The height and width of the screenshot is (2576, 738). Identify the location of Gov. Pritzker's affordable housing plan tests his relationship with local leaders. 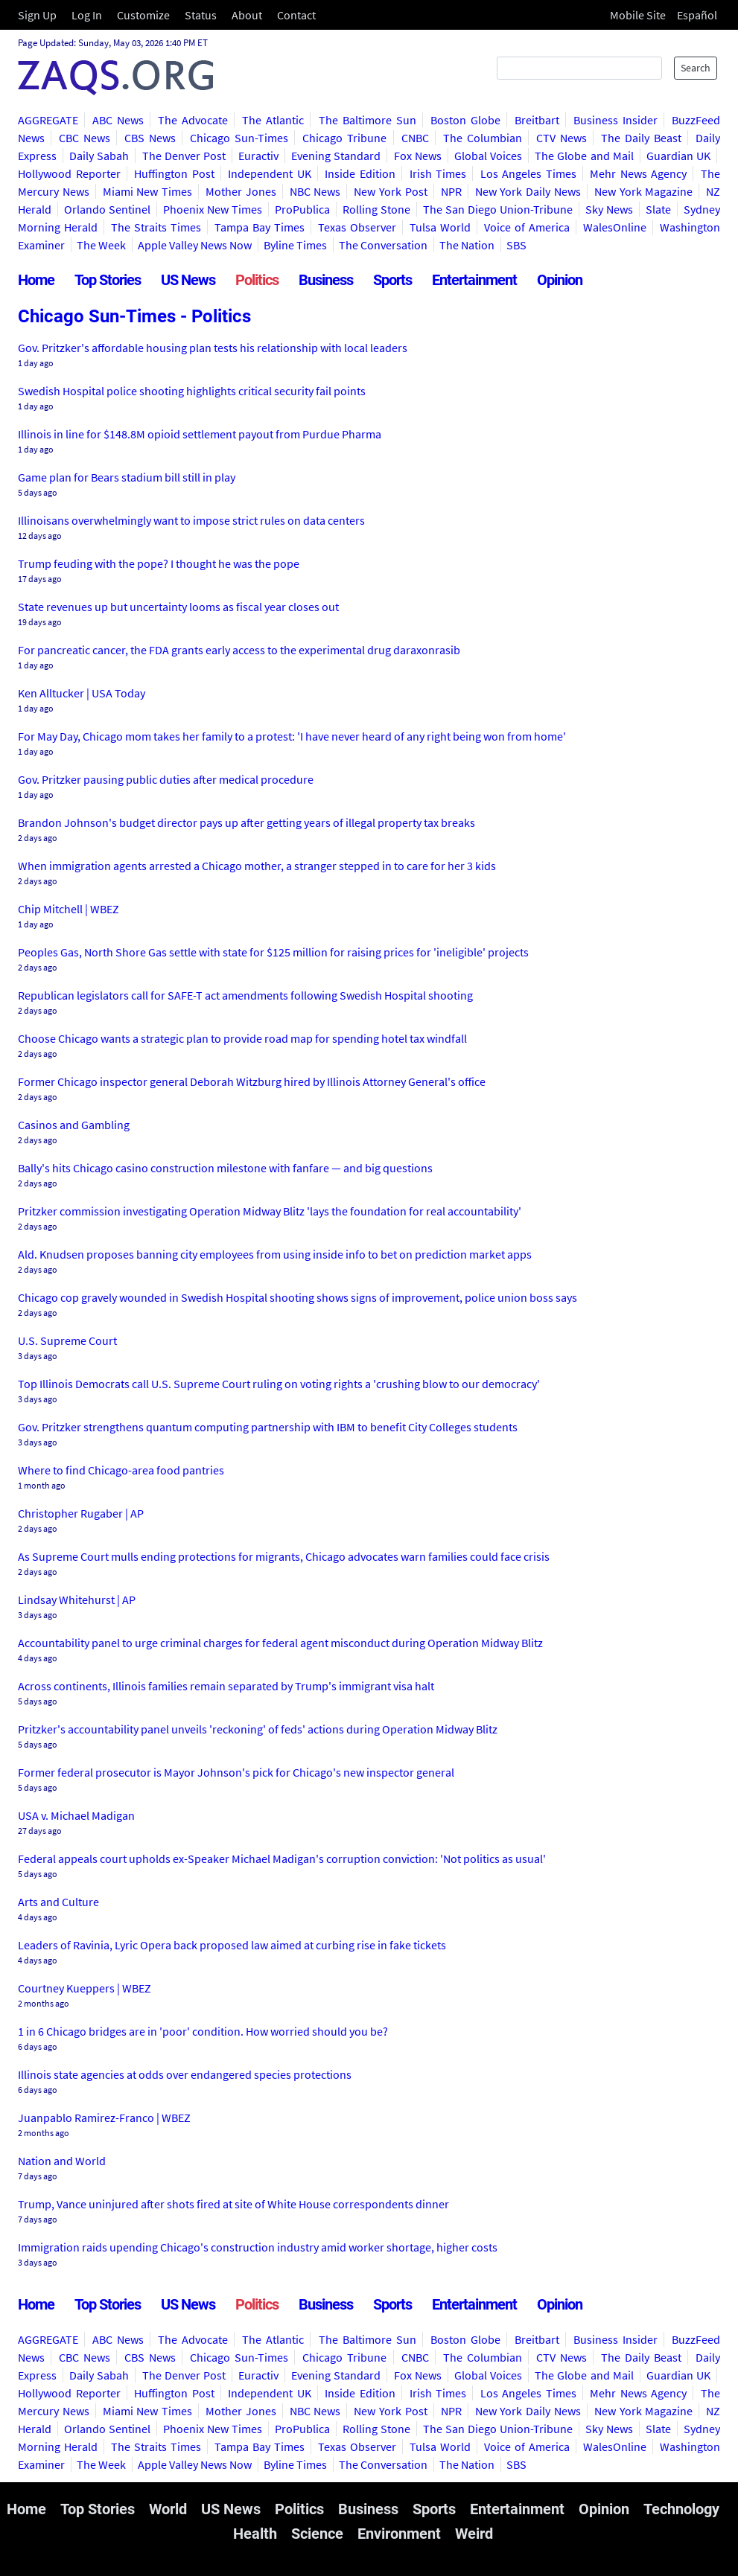
(212, 347).